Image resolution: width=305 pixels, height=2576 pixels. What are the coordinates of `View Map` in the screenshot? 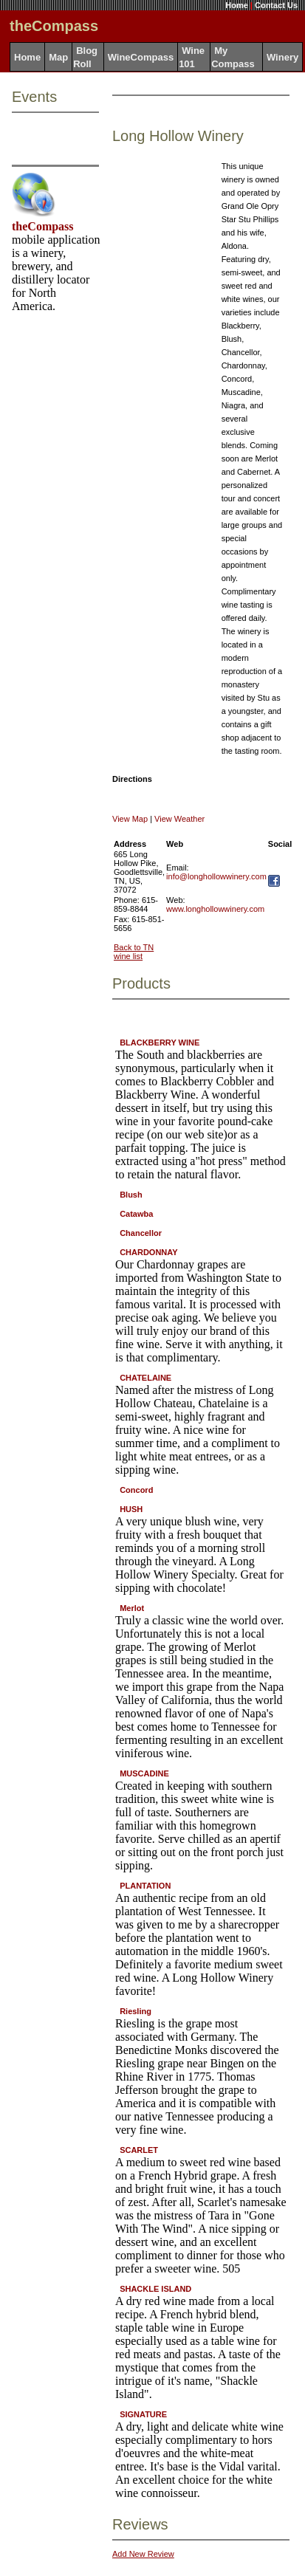 It's located at (130, 818).